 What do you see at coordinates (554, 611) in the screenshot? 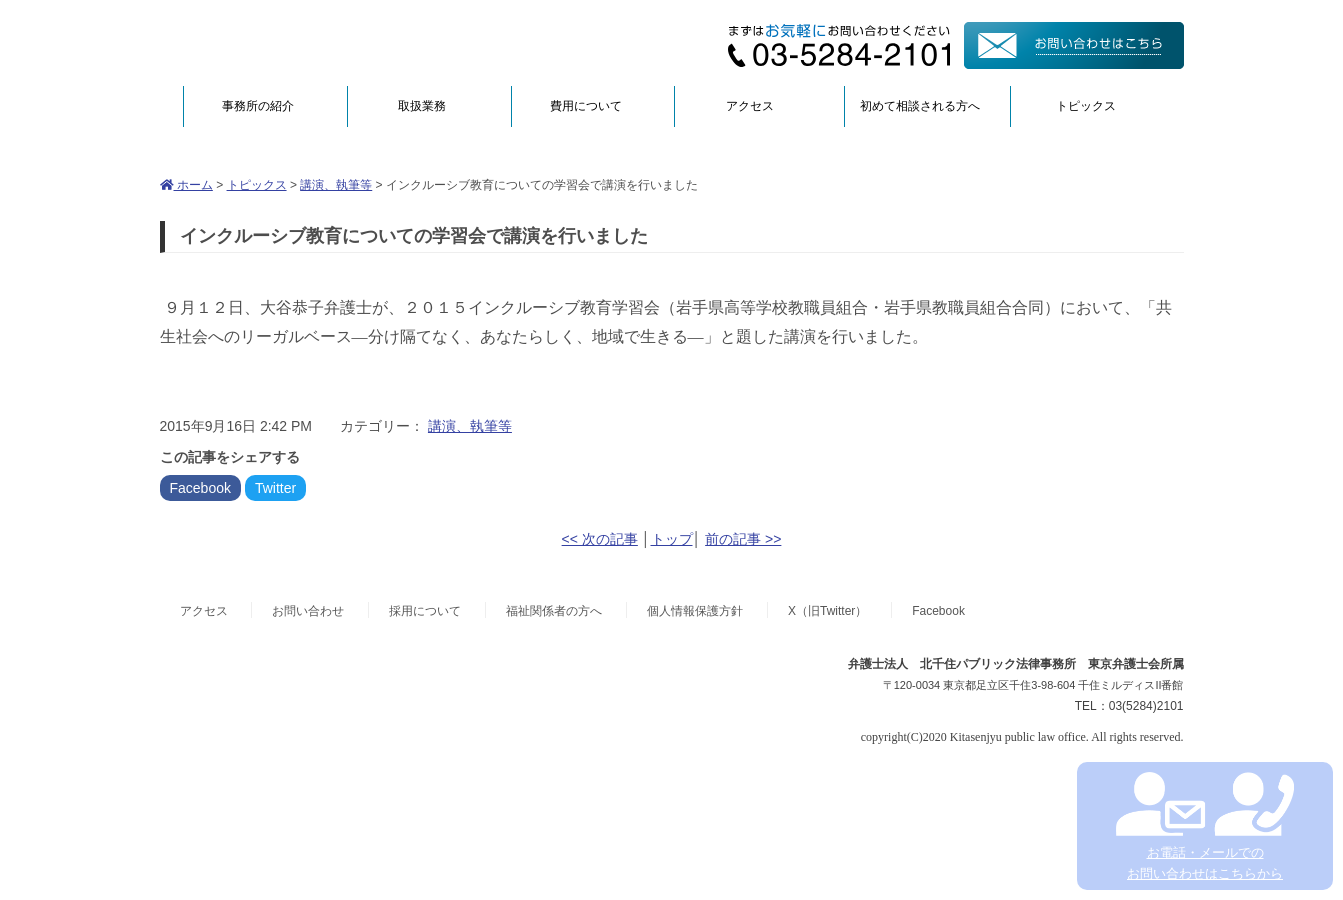
I see `福祉関係者の方へ` at bounding box center [554, 611].